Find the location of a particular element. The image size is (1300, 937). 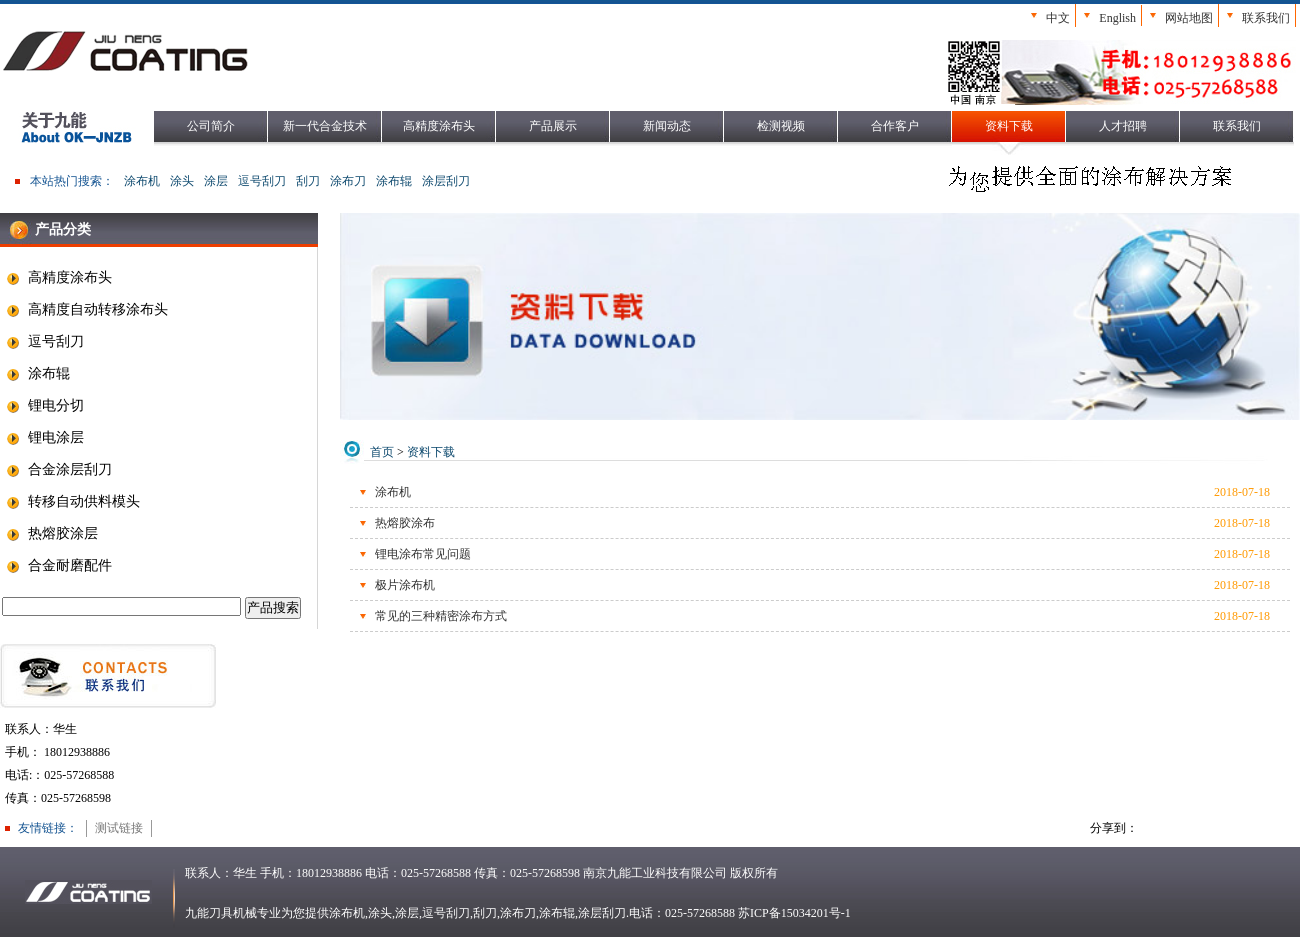

极片涂布机 is located at coordinates (405, 585).